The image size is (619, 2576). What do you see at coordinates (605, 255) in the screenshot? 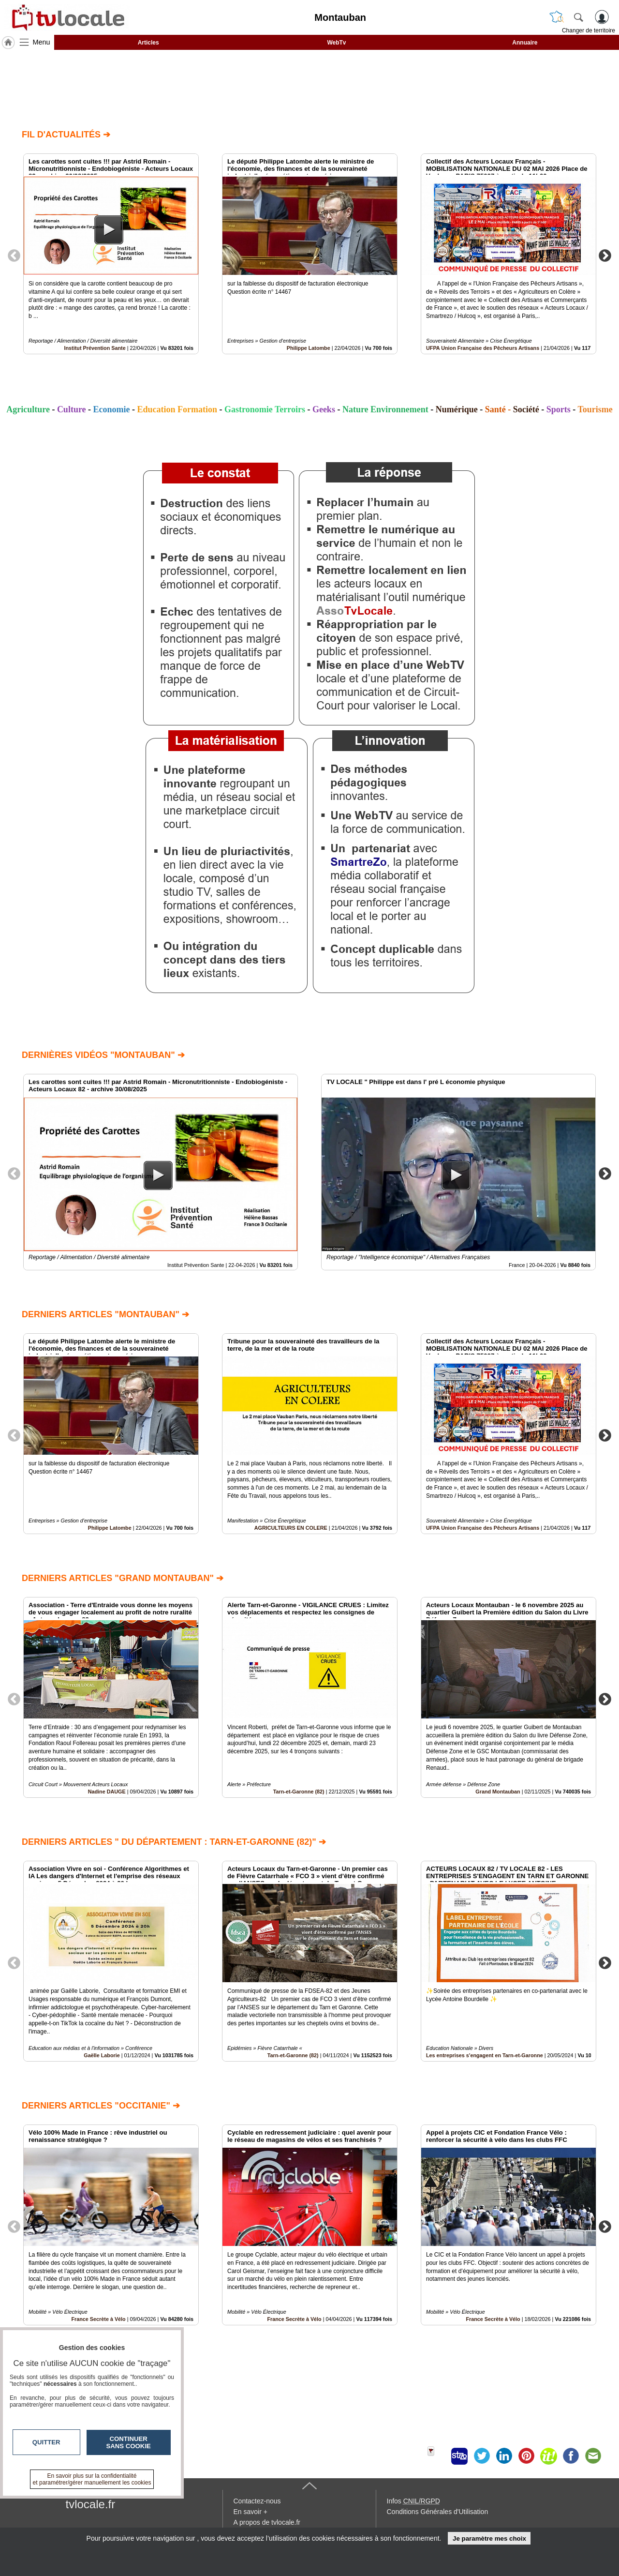
I see `Next [button]` at bounding box center [605, 255].